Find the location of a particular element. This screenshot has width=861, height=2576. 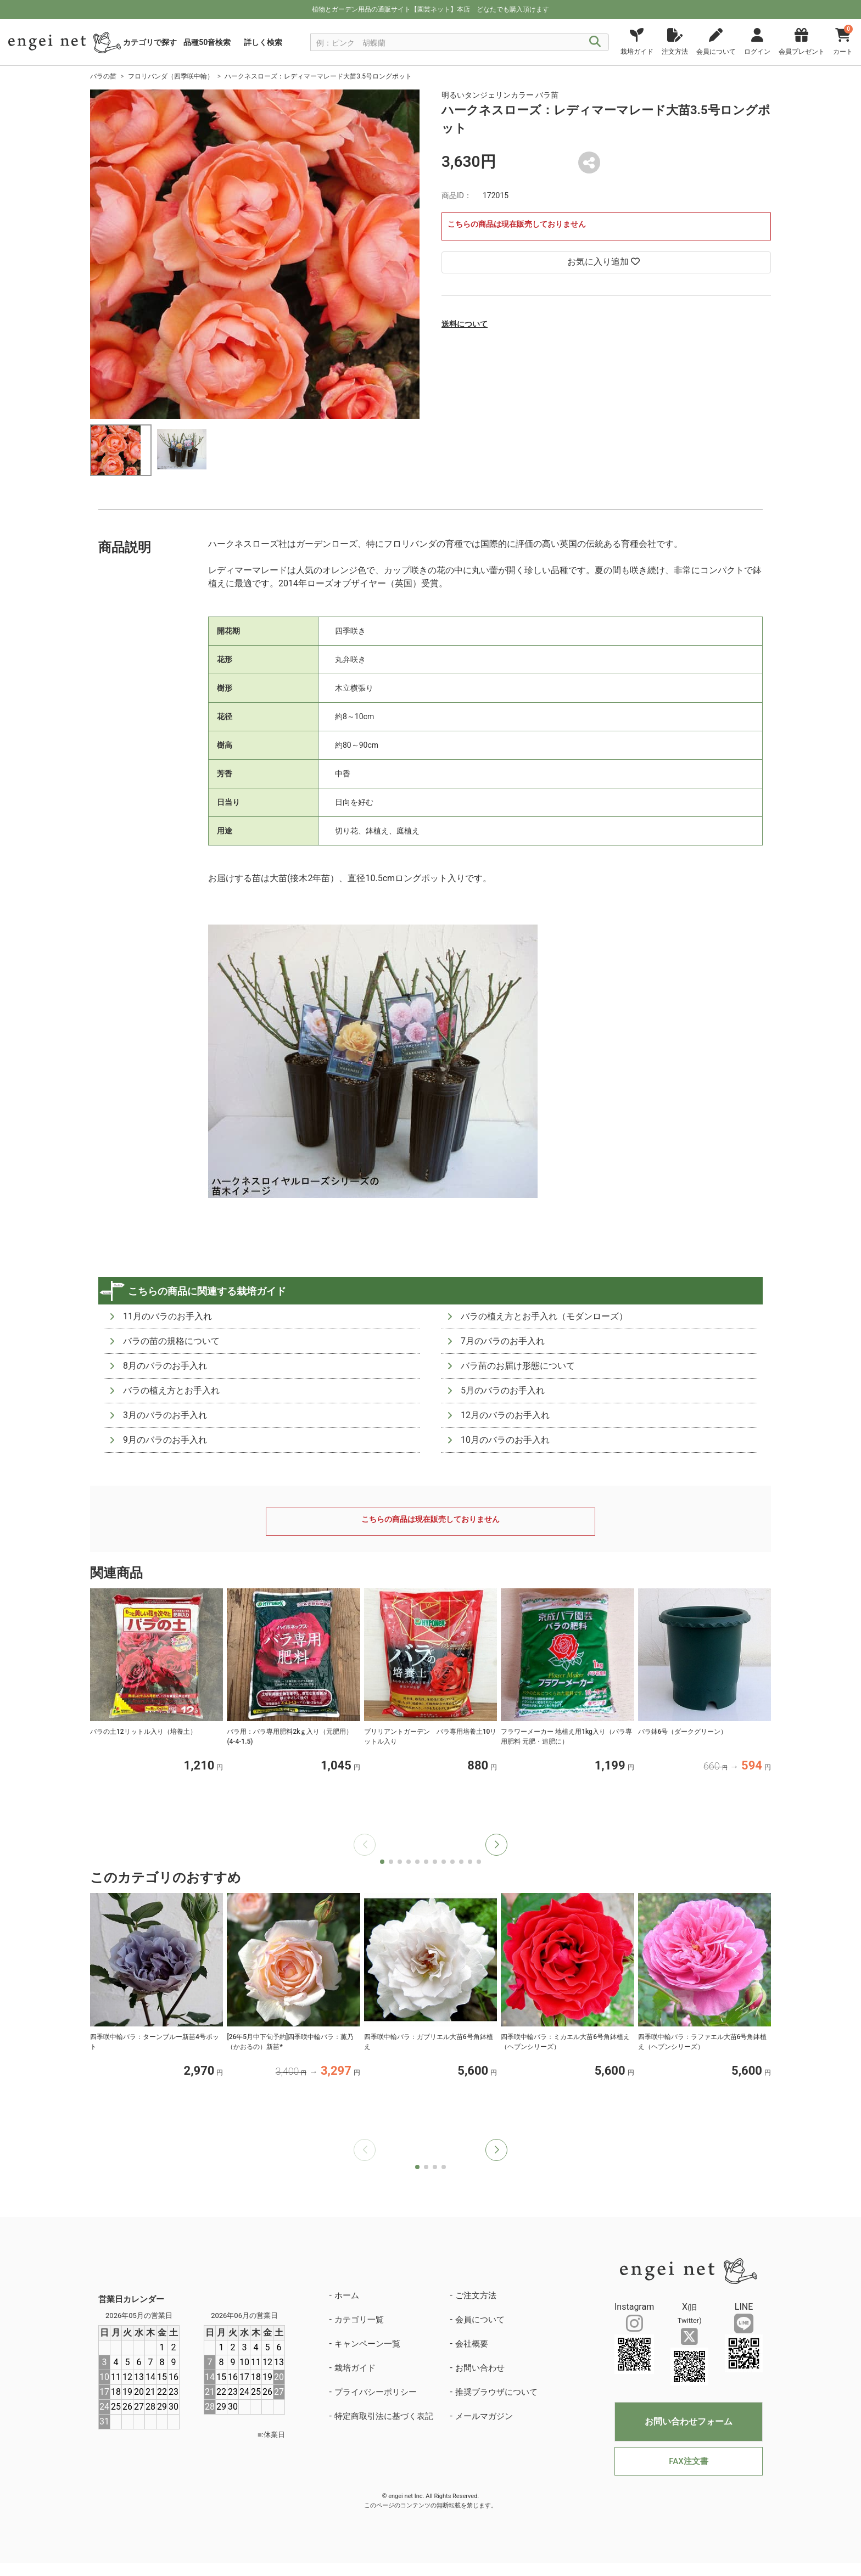

FAX注文書 is located at coordinates (688, 2461).